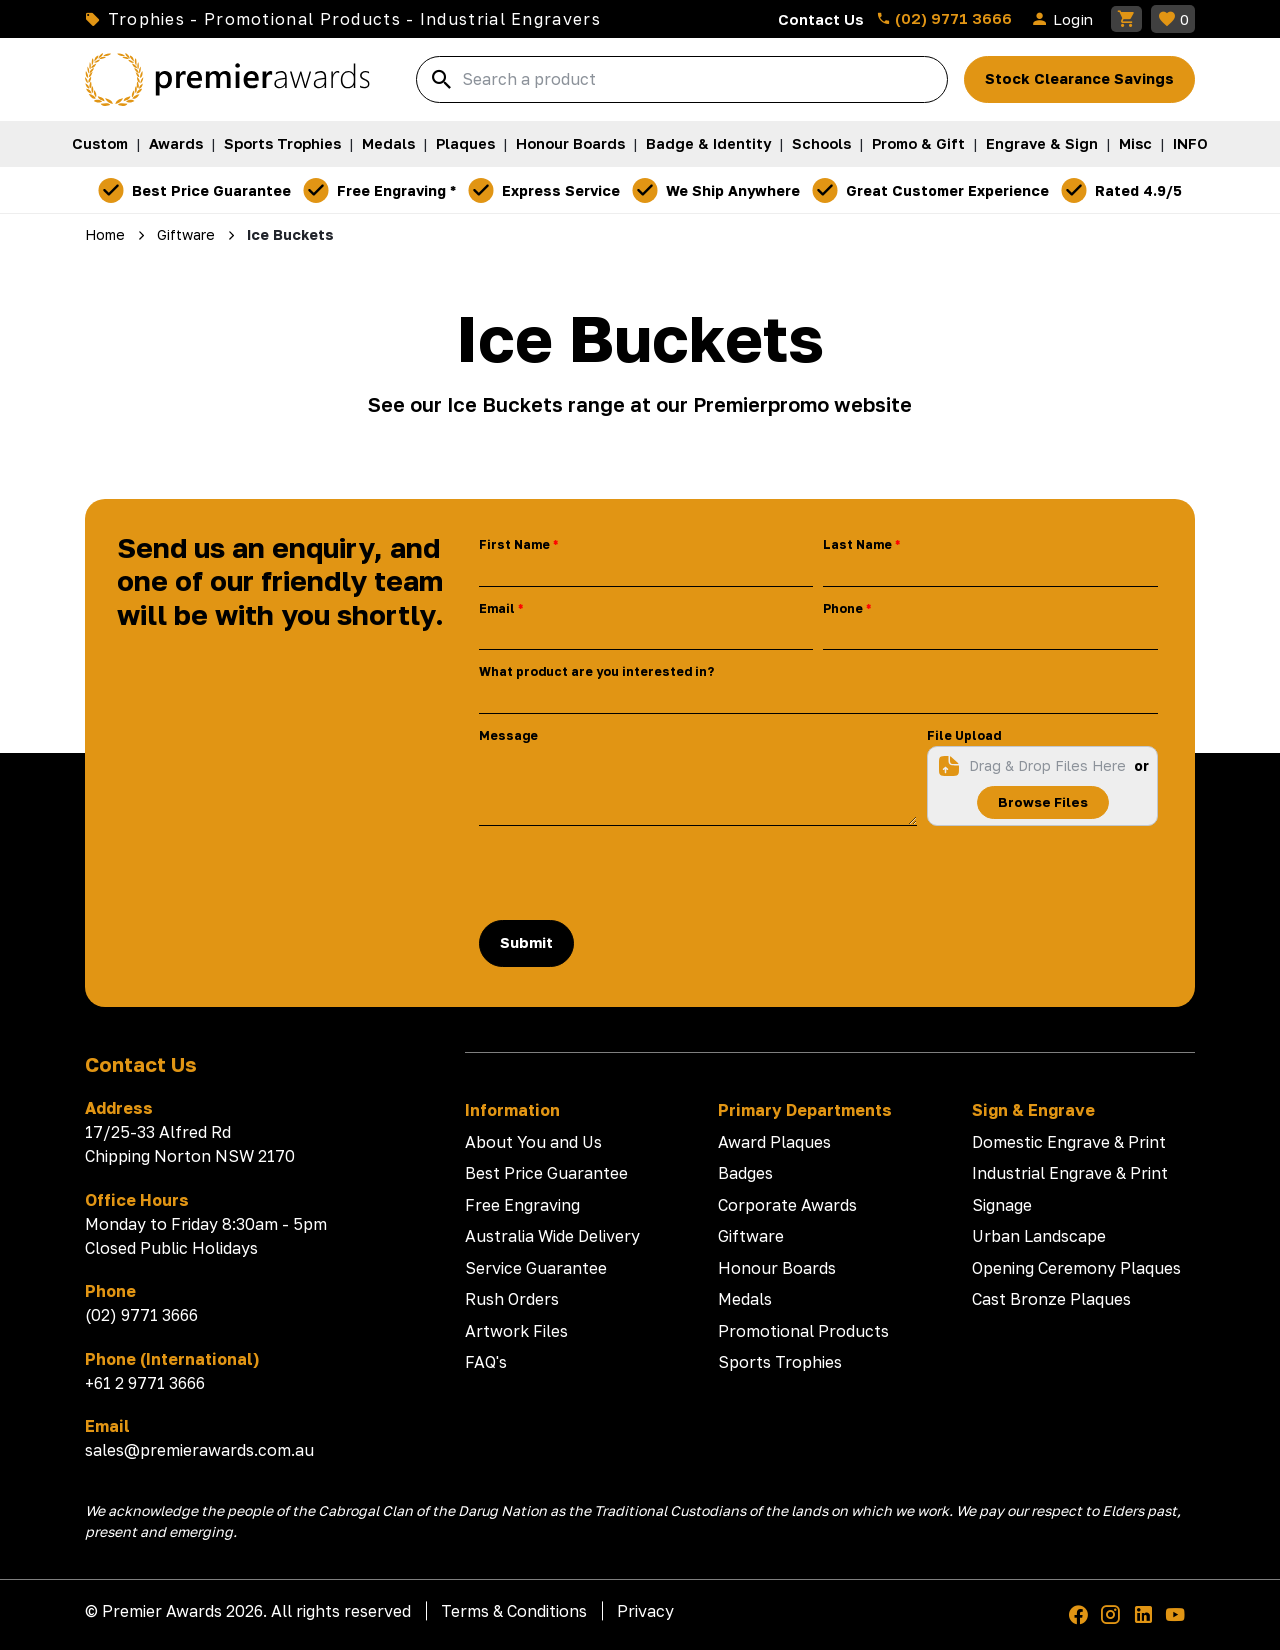  Describe the element at coordinates (918, 143) in the screenshot. I see `Promo & Gift` at that location.